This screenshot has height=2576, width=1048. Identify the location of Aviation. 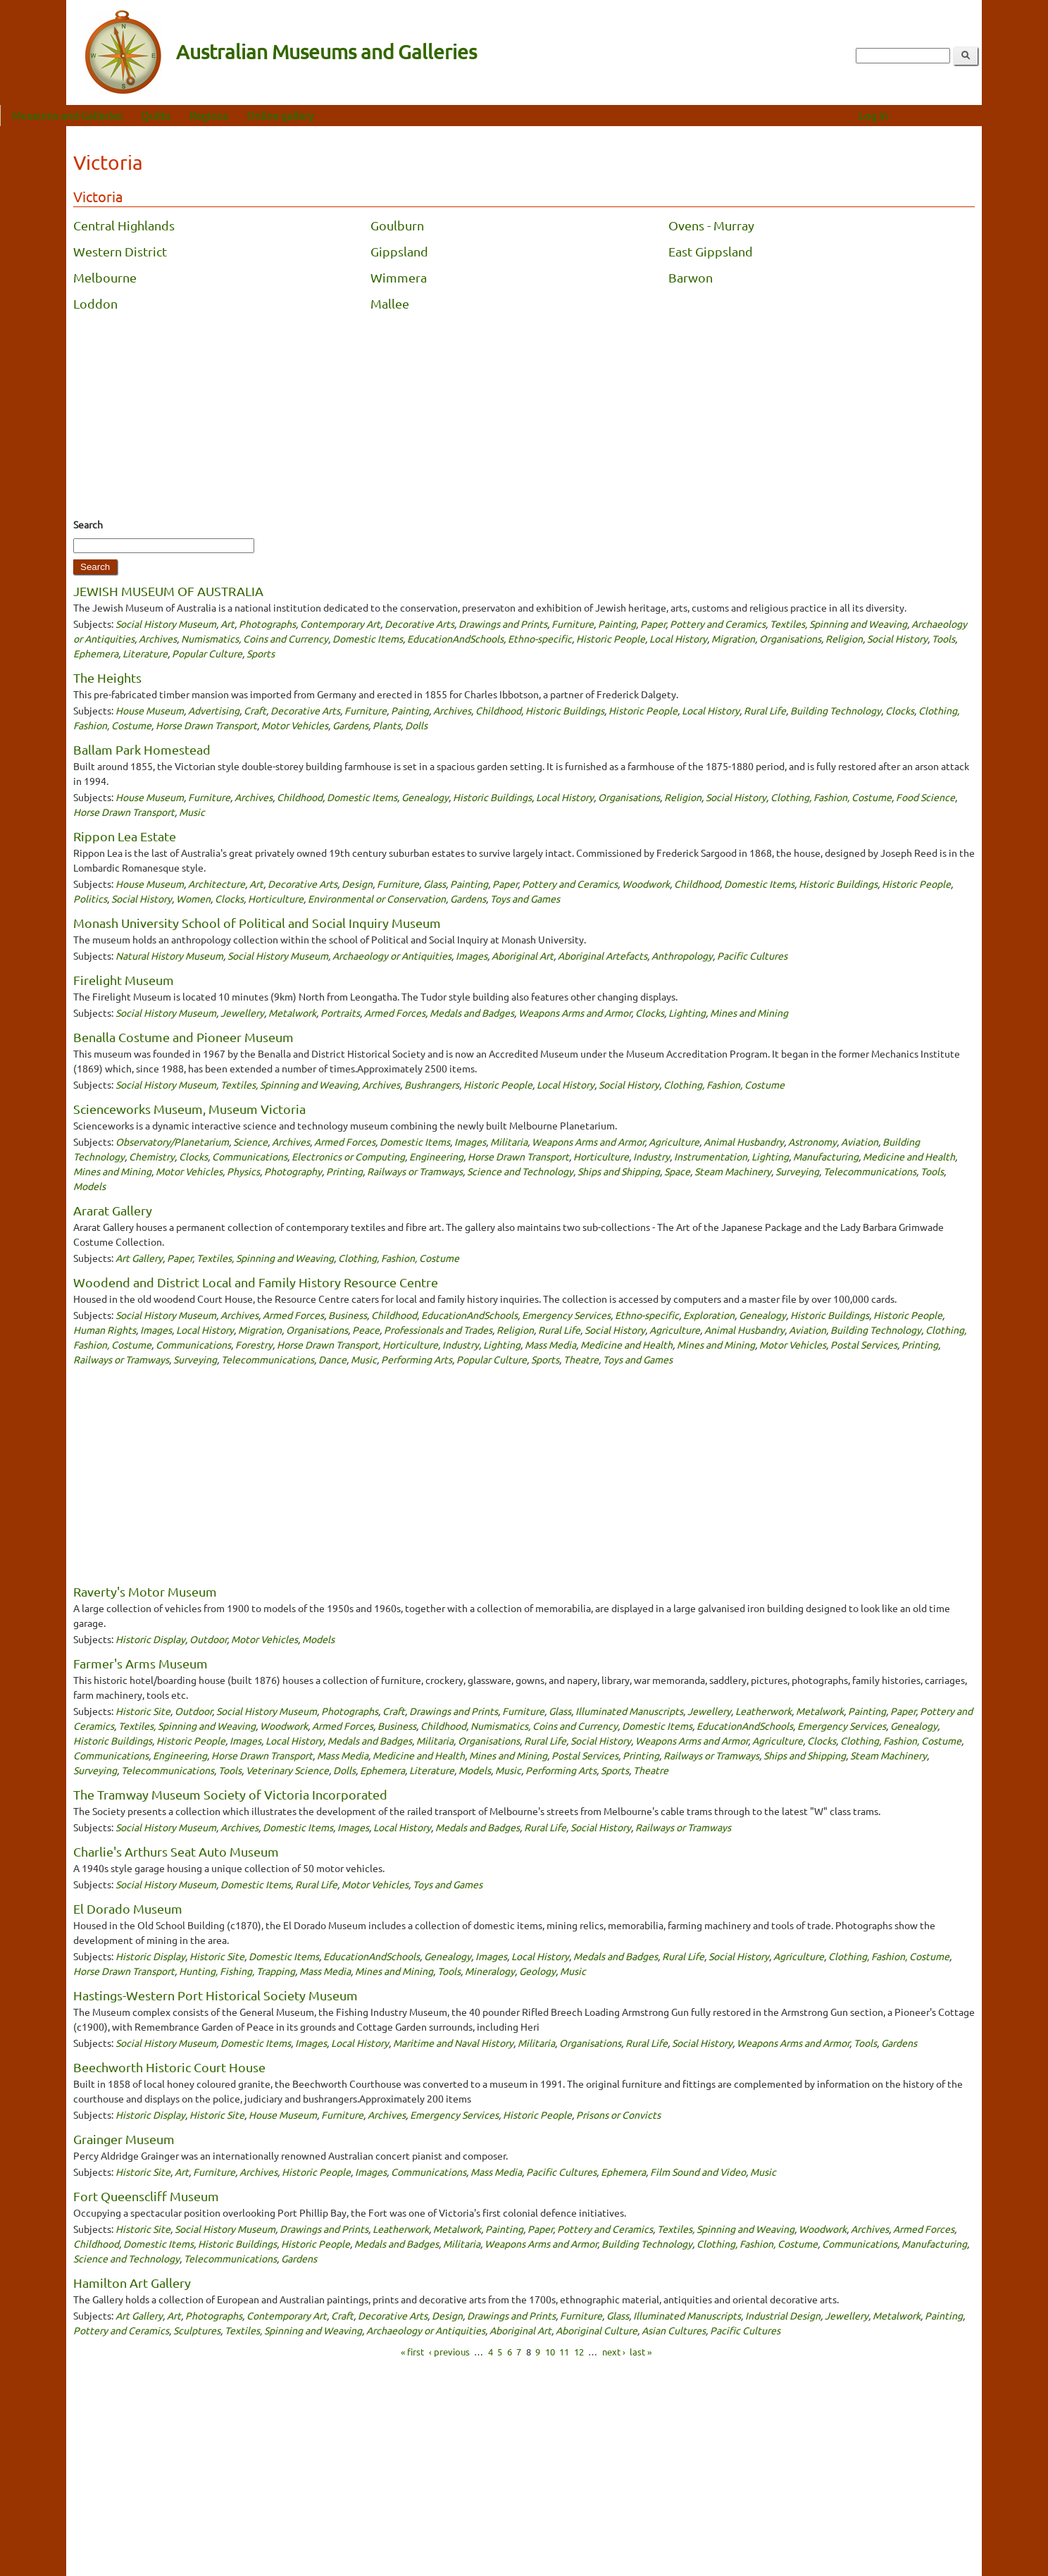
(859, 1141).